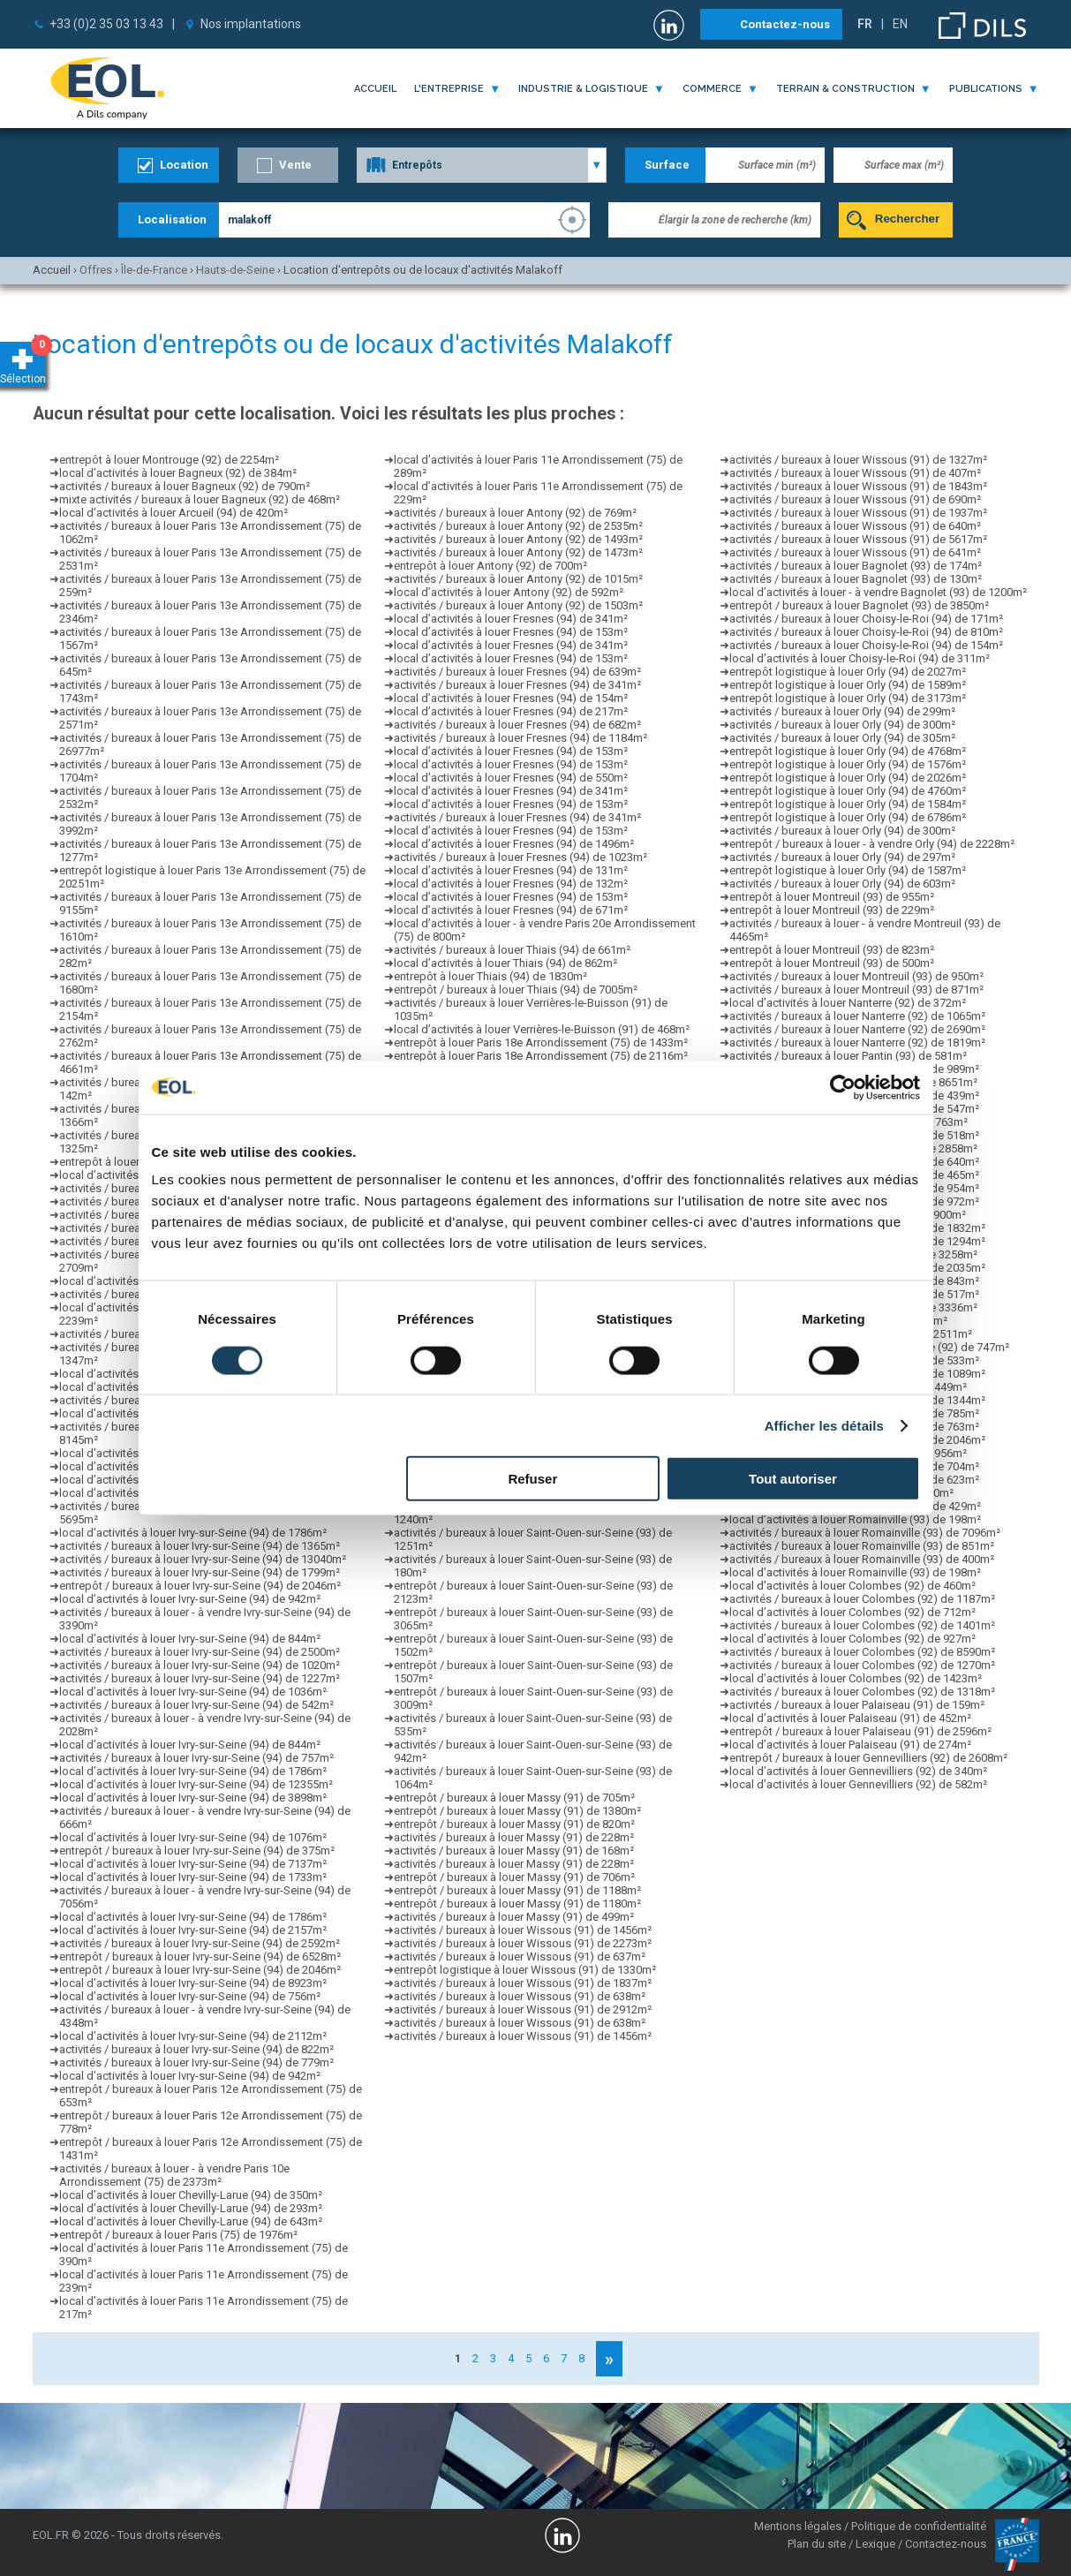 The image size is (1071, 2576). What do you see at coordinates (184, 486) in the screenshot?
I see `activités / bureaux à louer Bagneux (92) de 790m²` at bounding box center [184, 486].